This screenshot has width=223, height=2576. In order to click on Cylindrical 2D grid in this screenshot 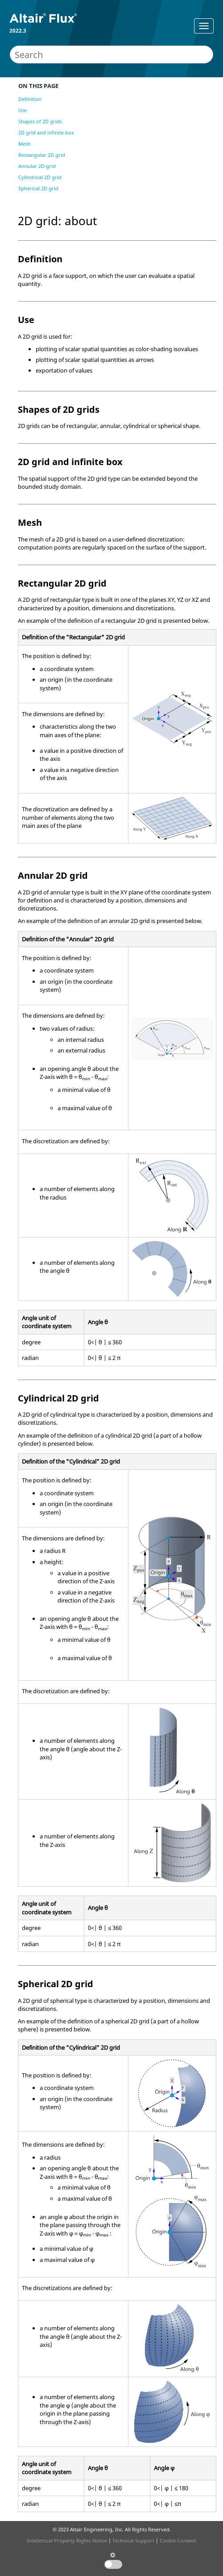, I will do `click(40, 177)`.